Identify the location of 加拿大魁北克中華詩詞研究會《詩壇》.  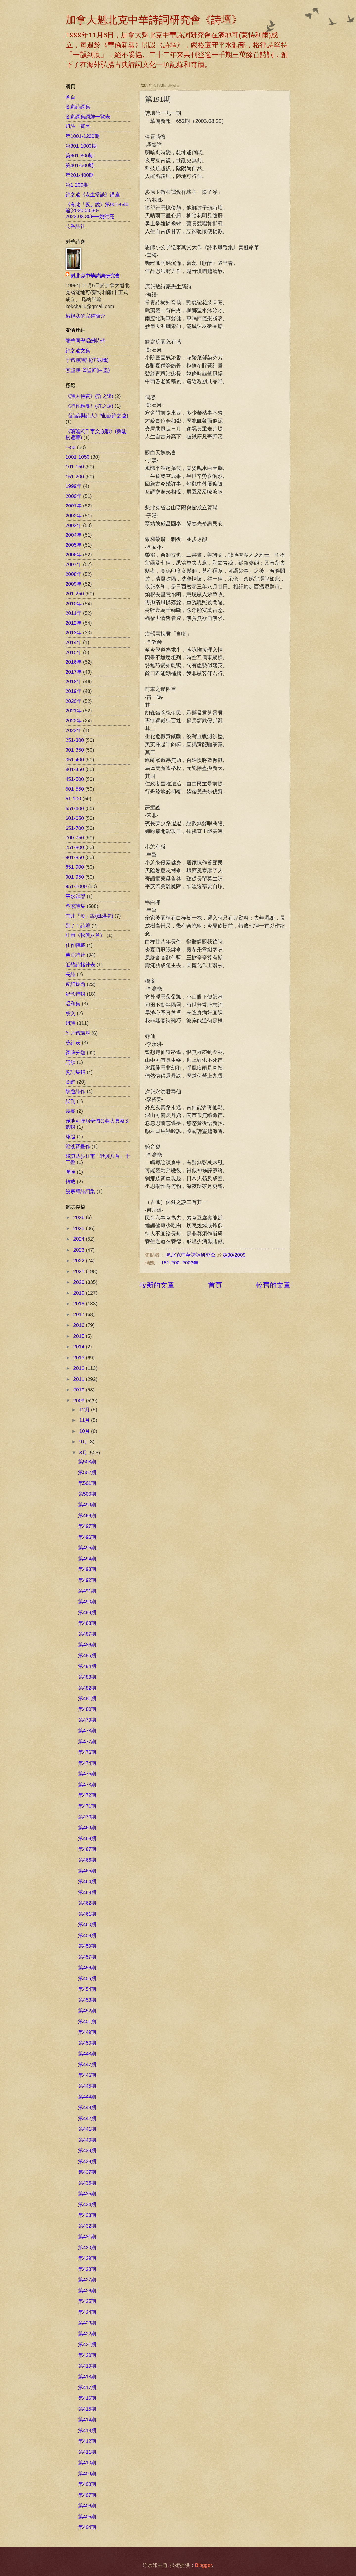
(154, 19).